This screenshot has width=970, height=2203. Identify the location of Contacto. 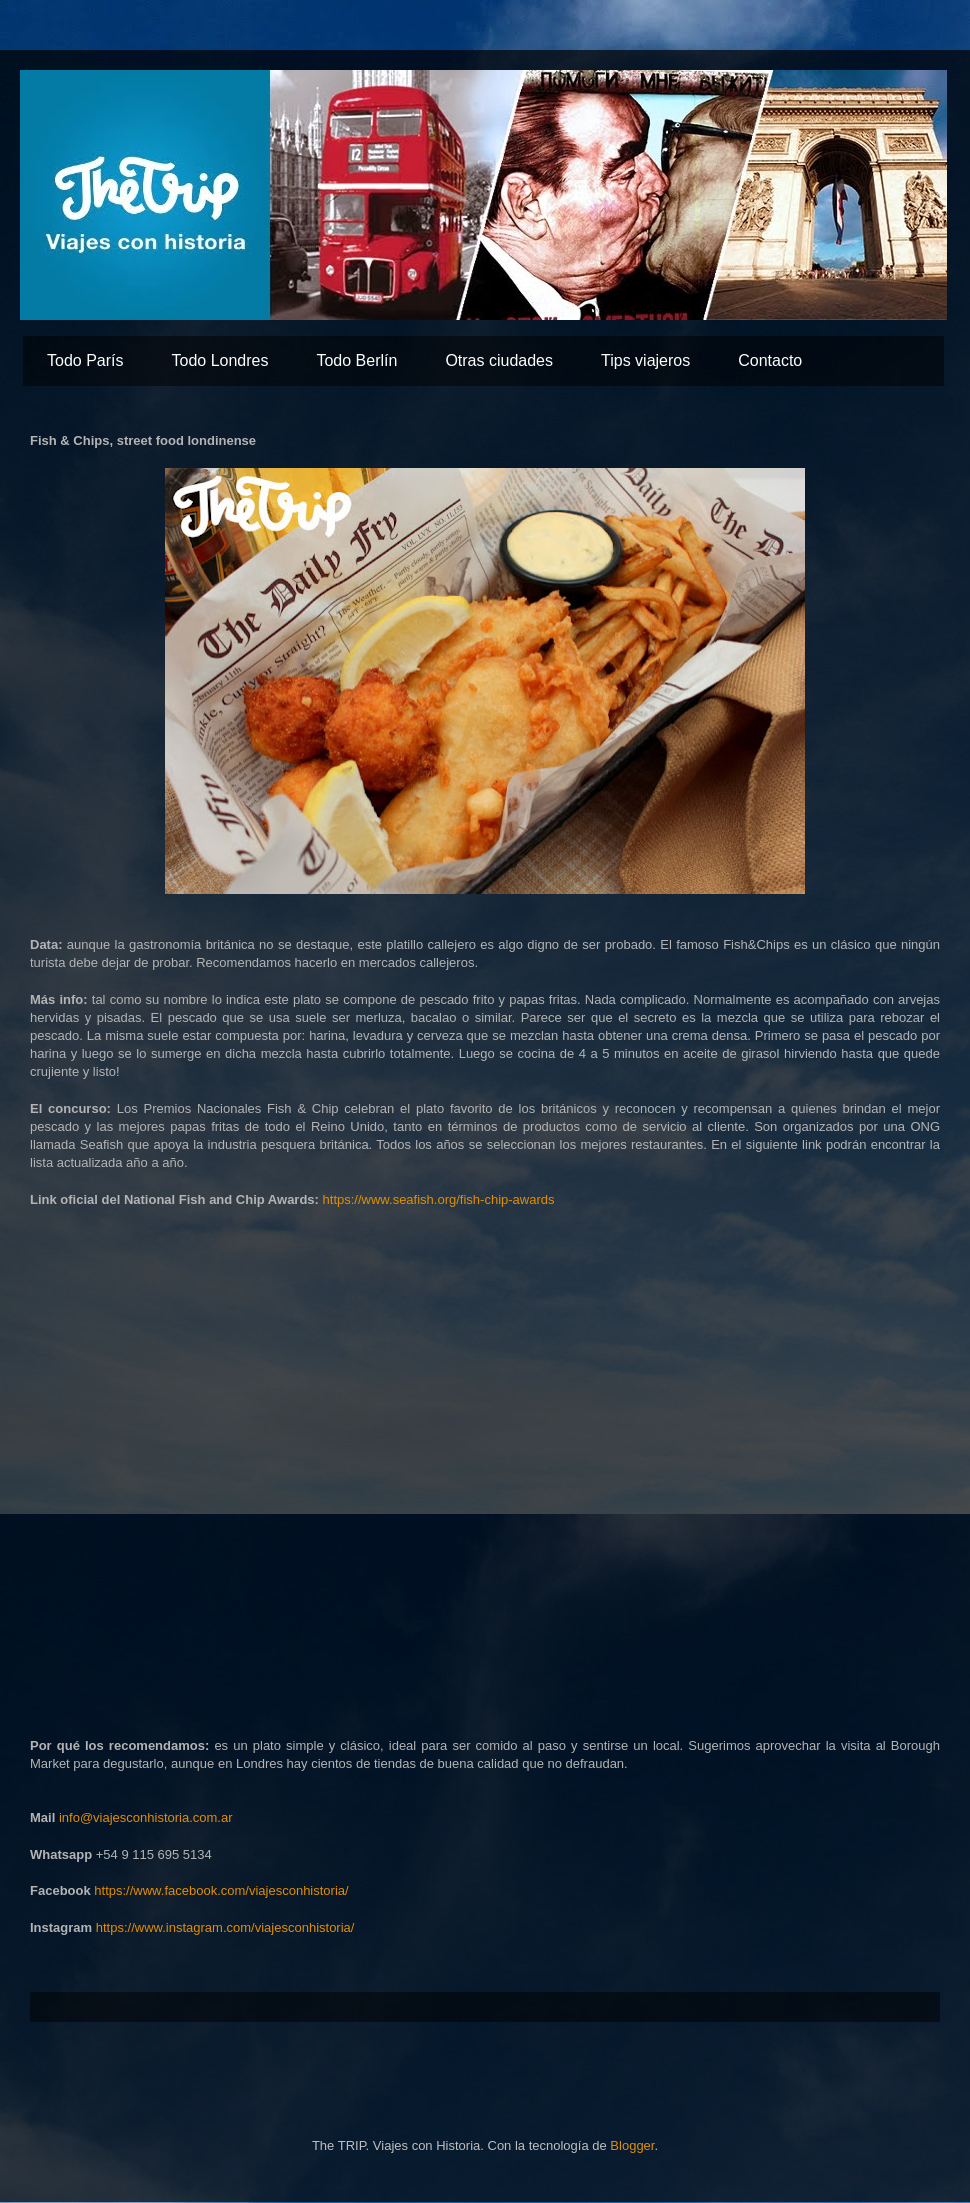
(770, 360).